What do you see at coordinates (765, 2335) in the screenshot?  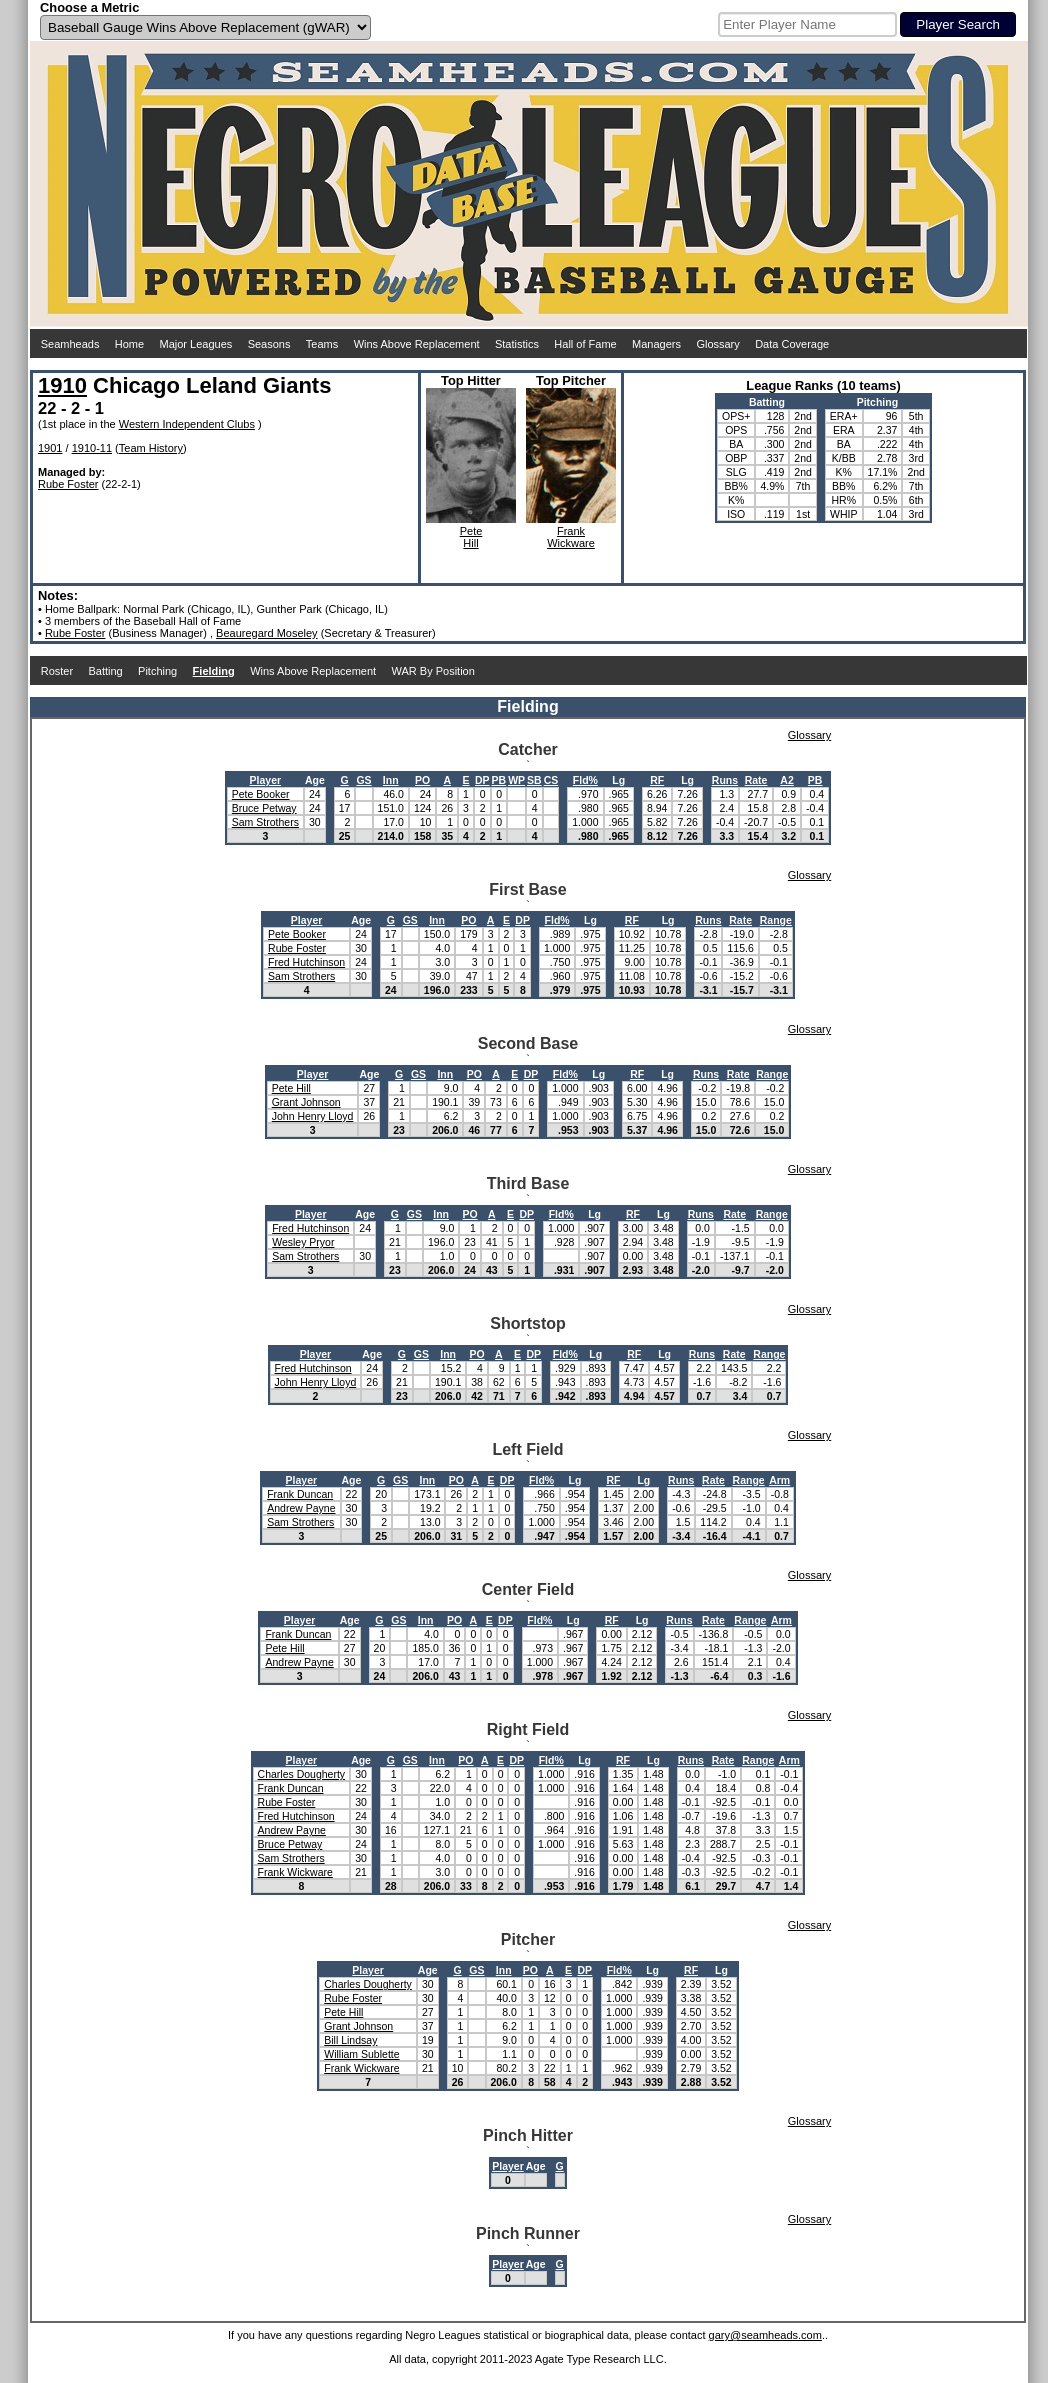 I see `gary@seamheads.com` at bounding box center [765, 2335].